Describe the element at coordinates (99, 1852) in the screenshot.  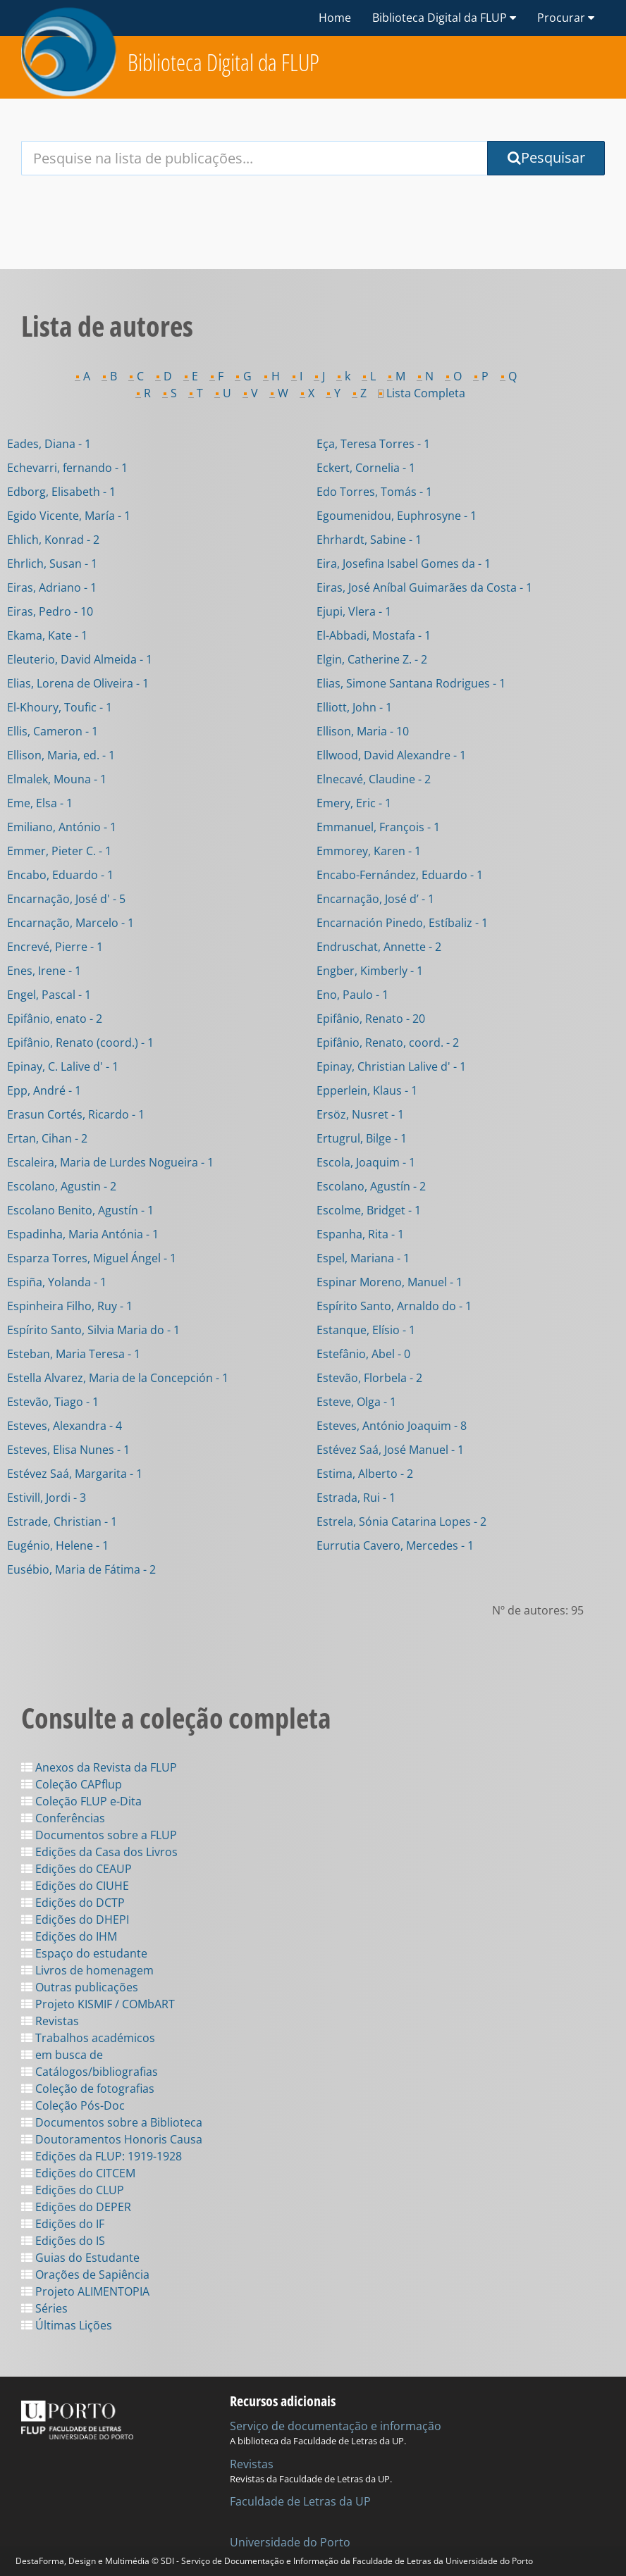
I see `Edições da Casa dos Livros` at that location.